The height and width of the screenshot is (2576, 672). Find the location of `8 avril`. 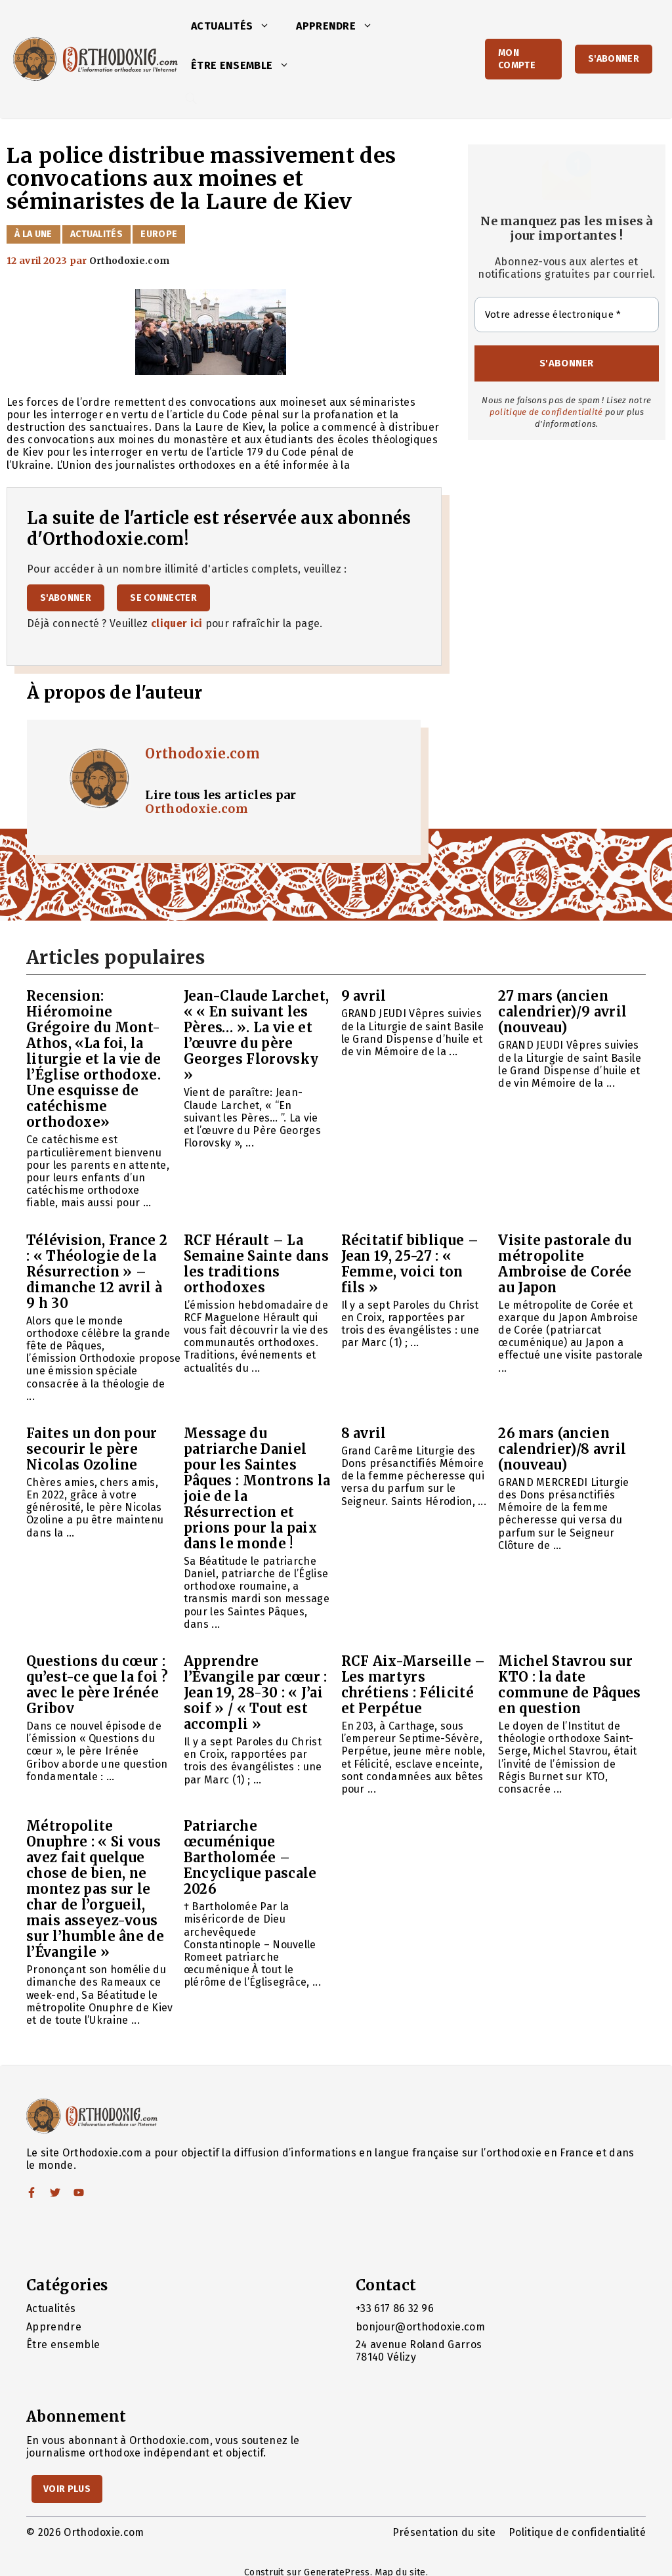

8 avril is located at coordinates (364, 1433).